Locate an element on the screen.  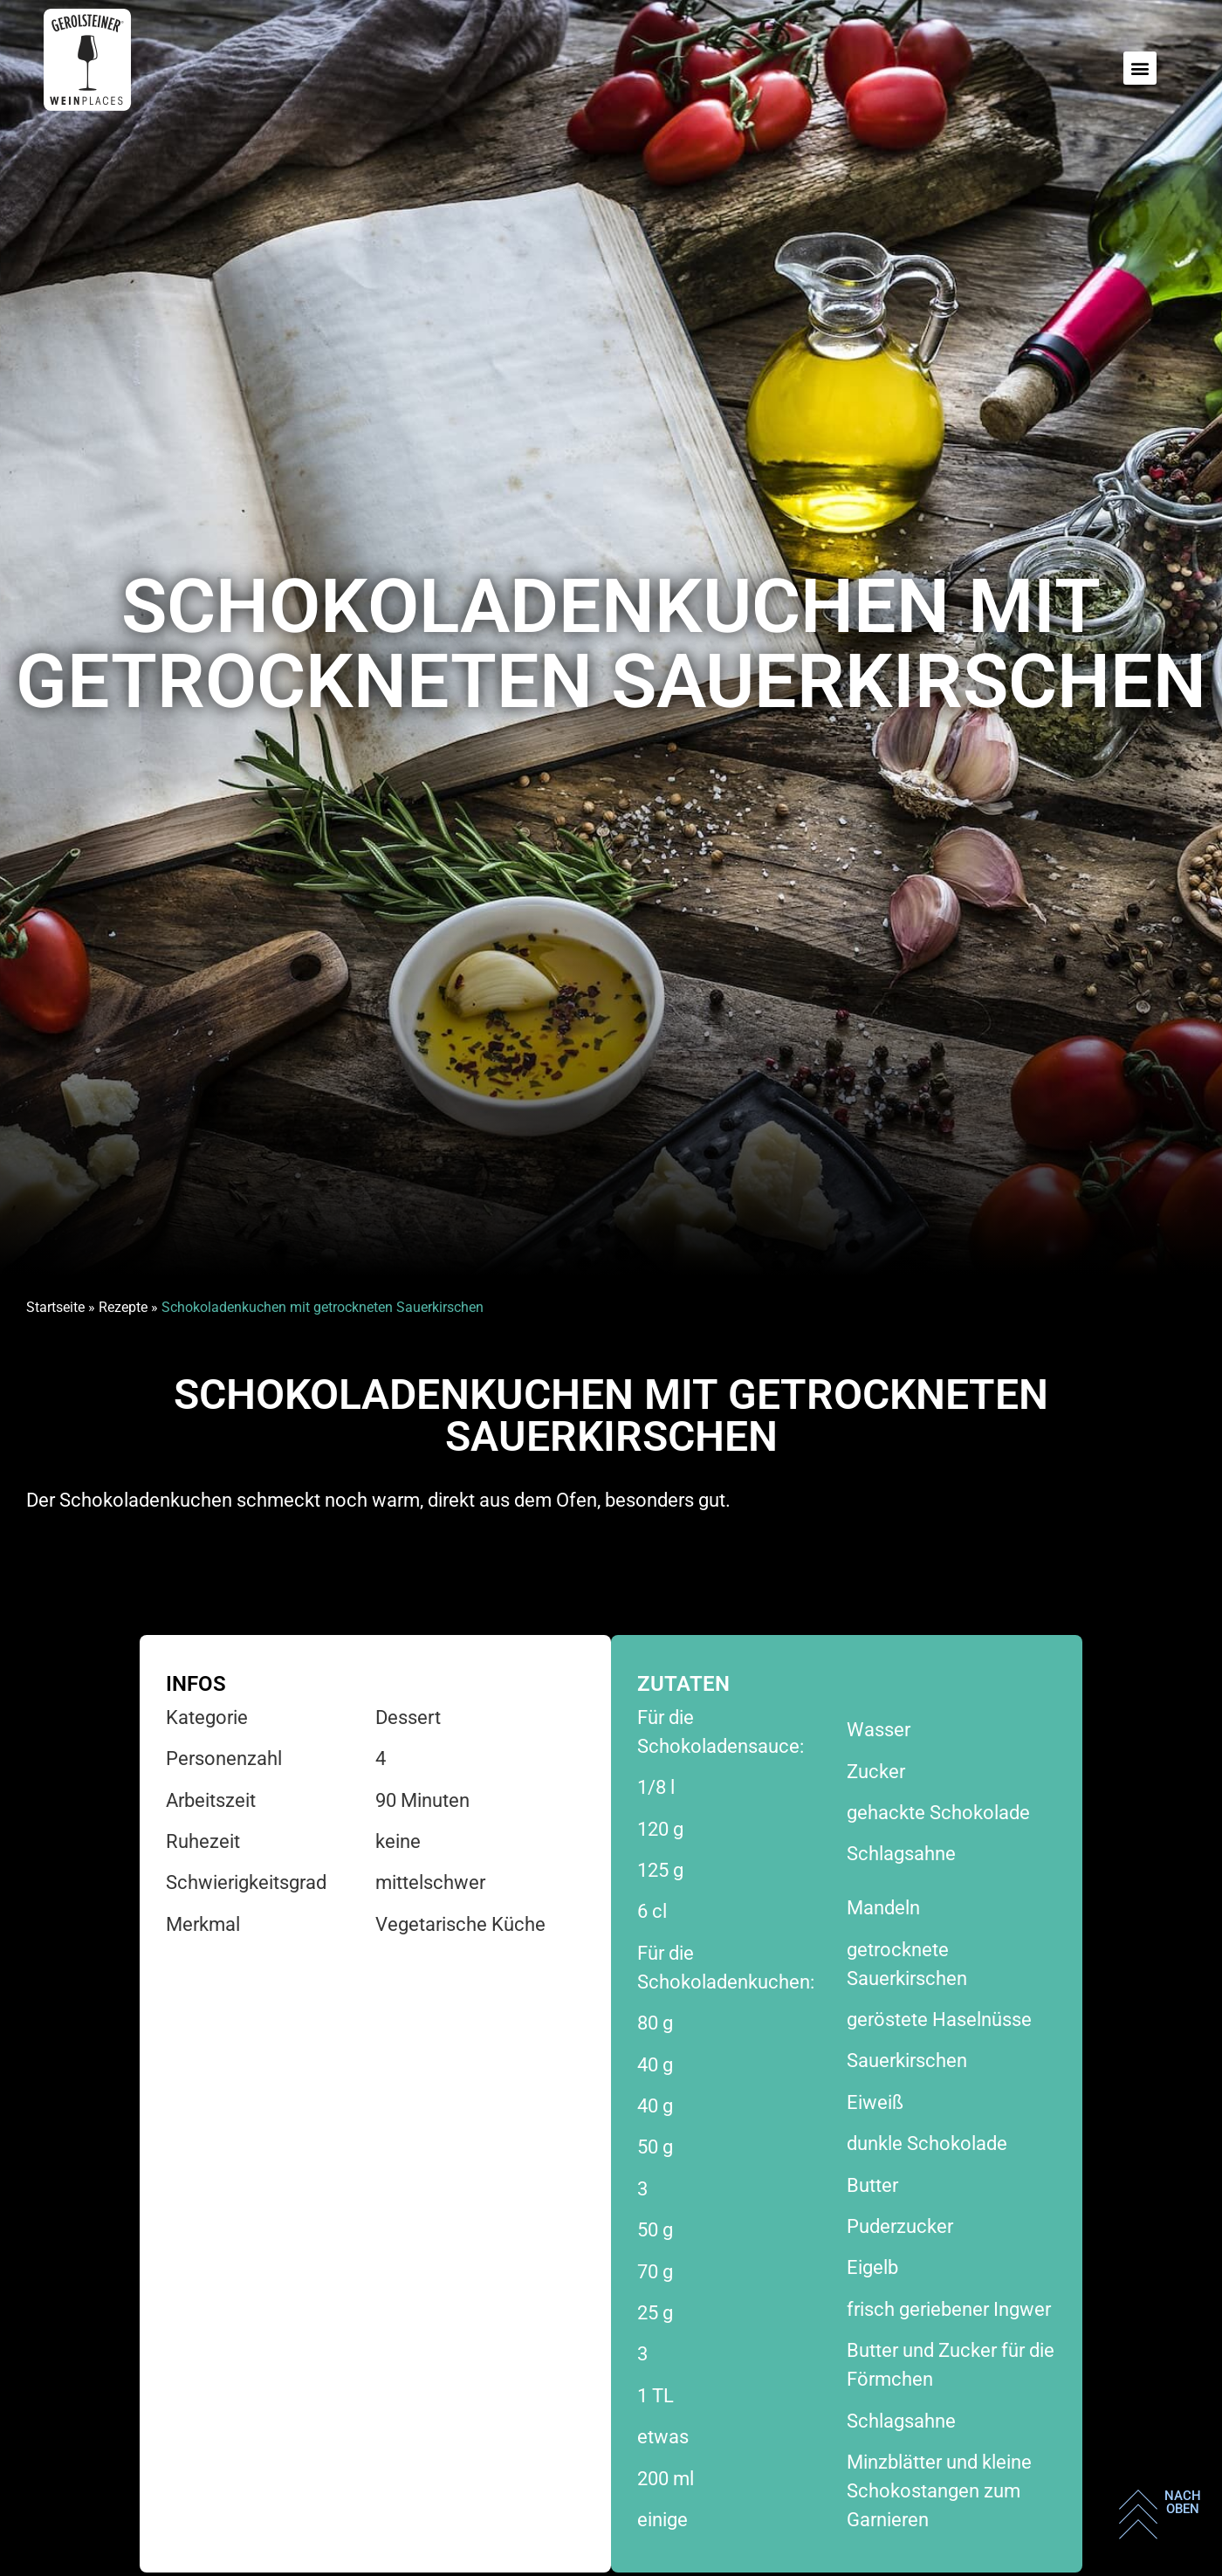
Rezepte is located at coordinates (123, 1307).